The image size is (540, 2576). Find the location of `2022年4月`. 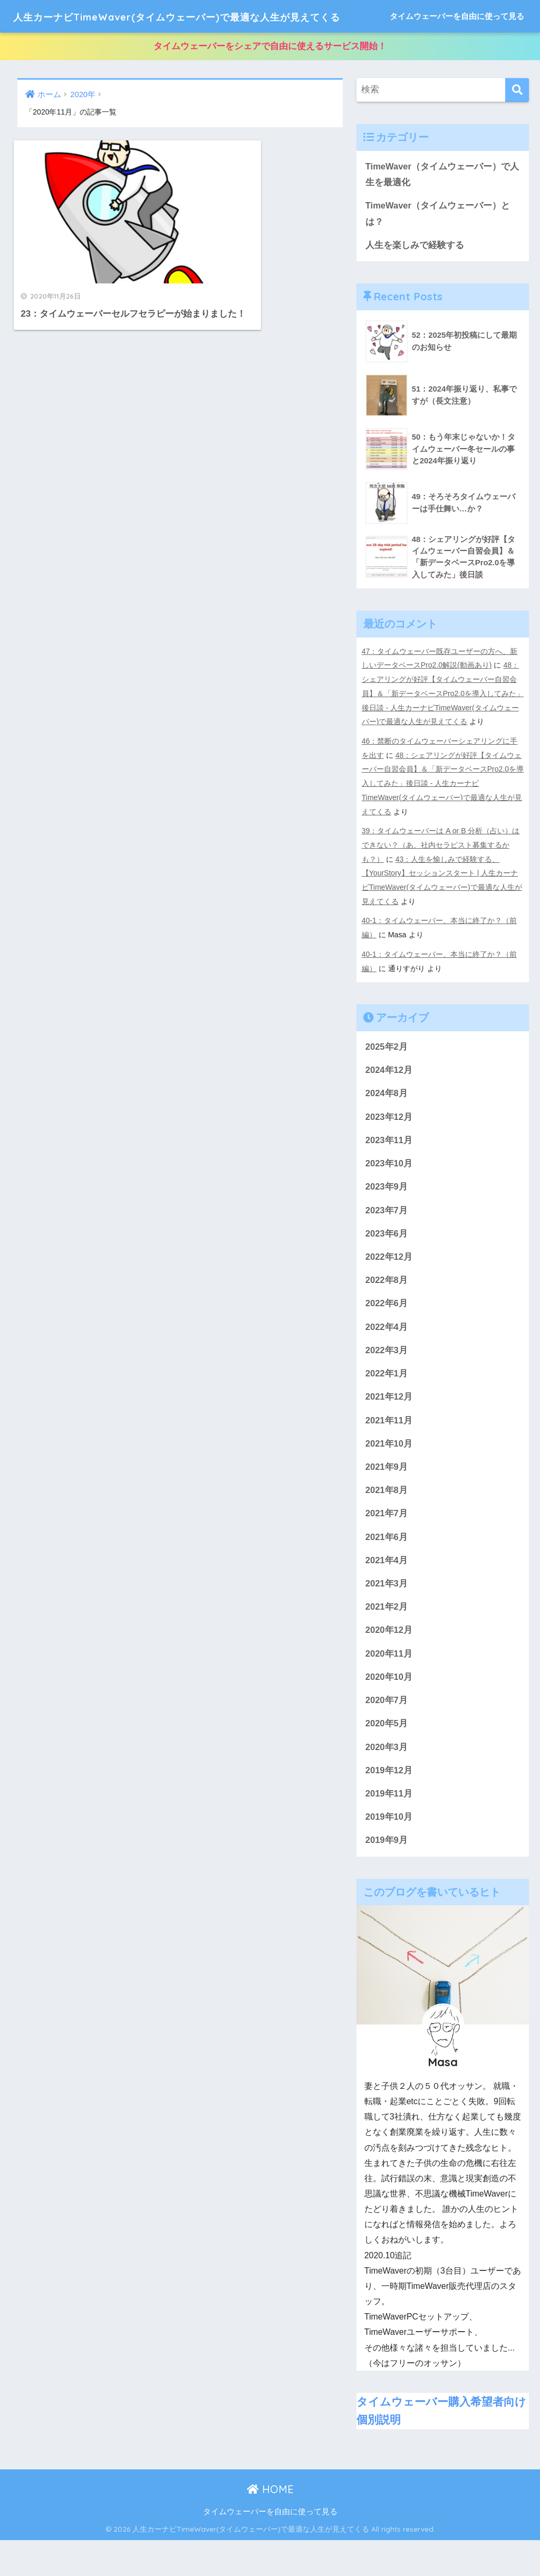

2022年4月 is located at coordinates (386, 1358).